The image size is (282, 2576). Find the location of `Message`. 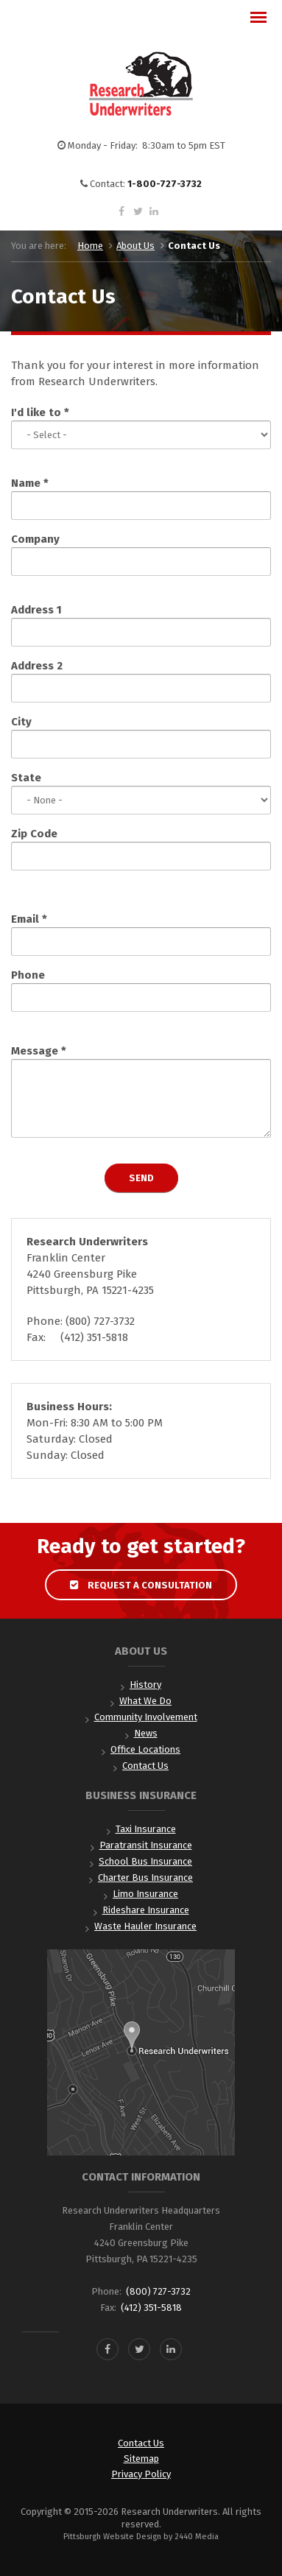

Message is located at coordinates (38, 1051).